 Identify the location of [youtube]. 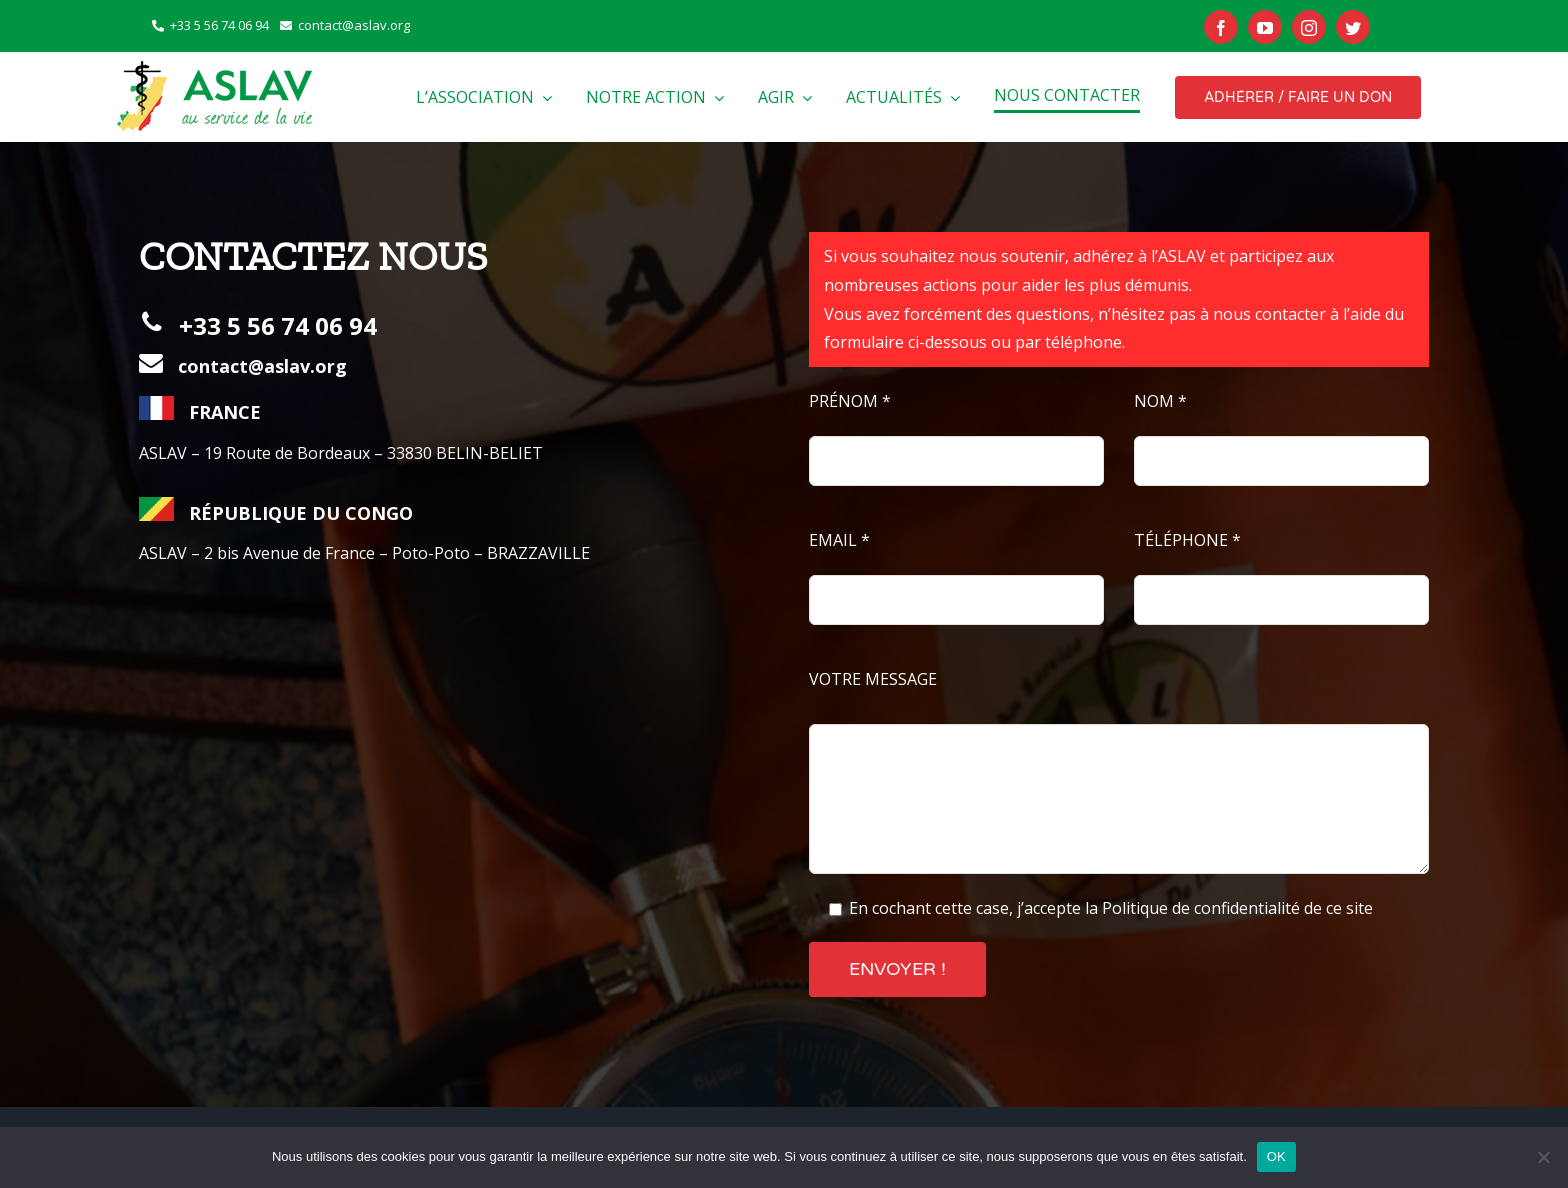
(1265, 27).